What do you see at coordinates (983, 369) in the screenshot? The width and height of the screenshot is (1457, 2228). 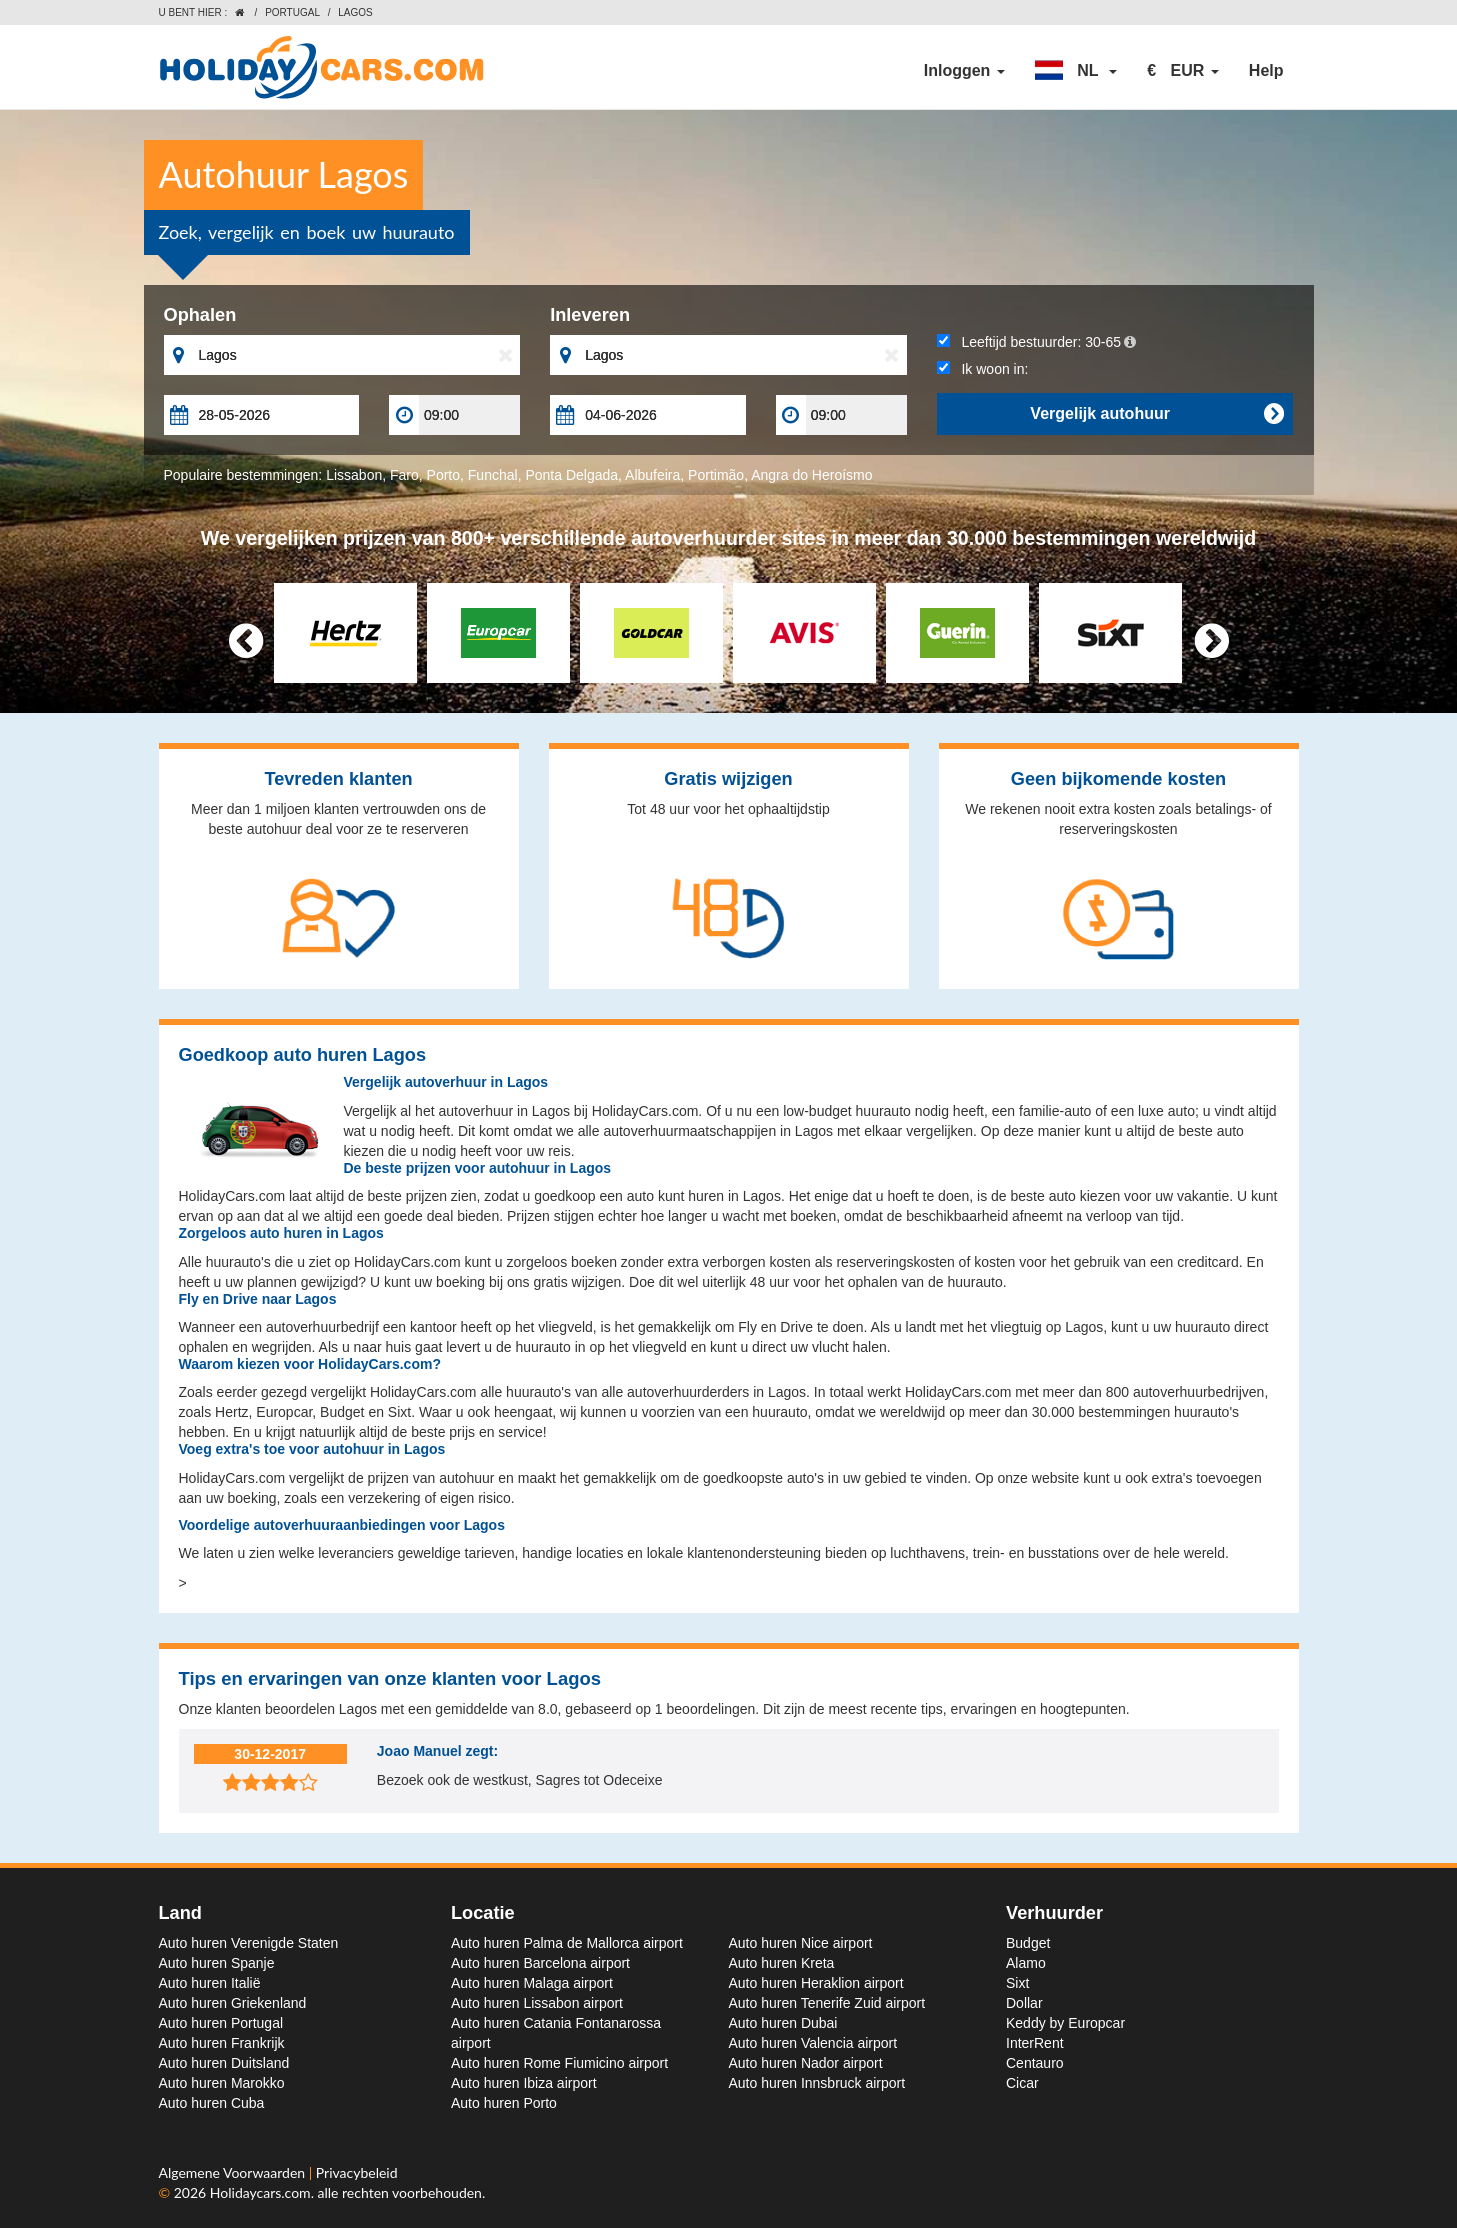 I see `Ik woon in:` at bounding box center [983, 369].